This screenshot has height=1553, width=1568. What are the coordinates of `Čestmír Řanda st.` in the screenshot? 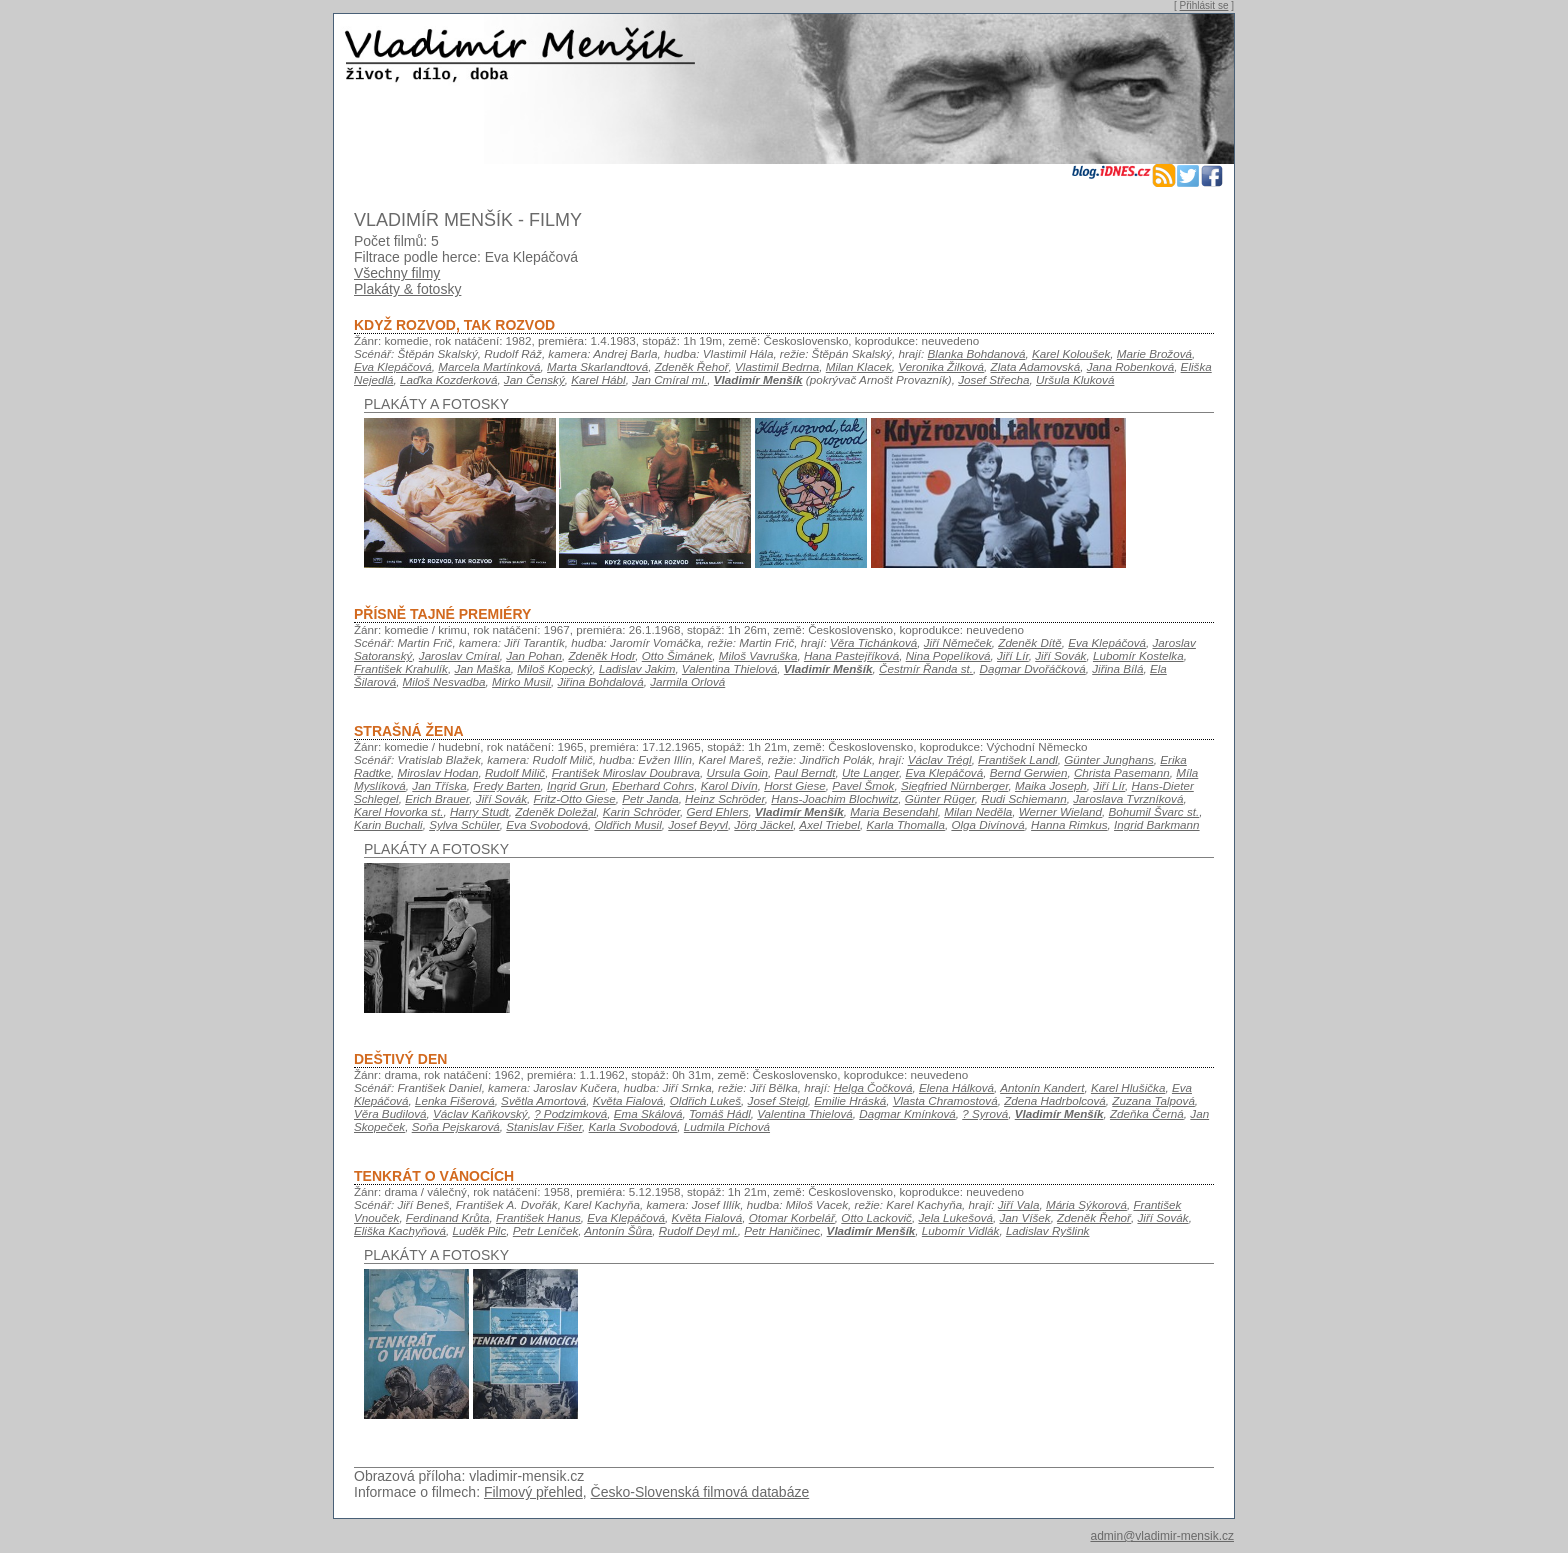 It's located at (926, 668).